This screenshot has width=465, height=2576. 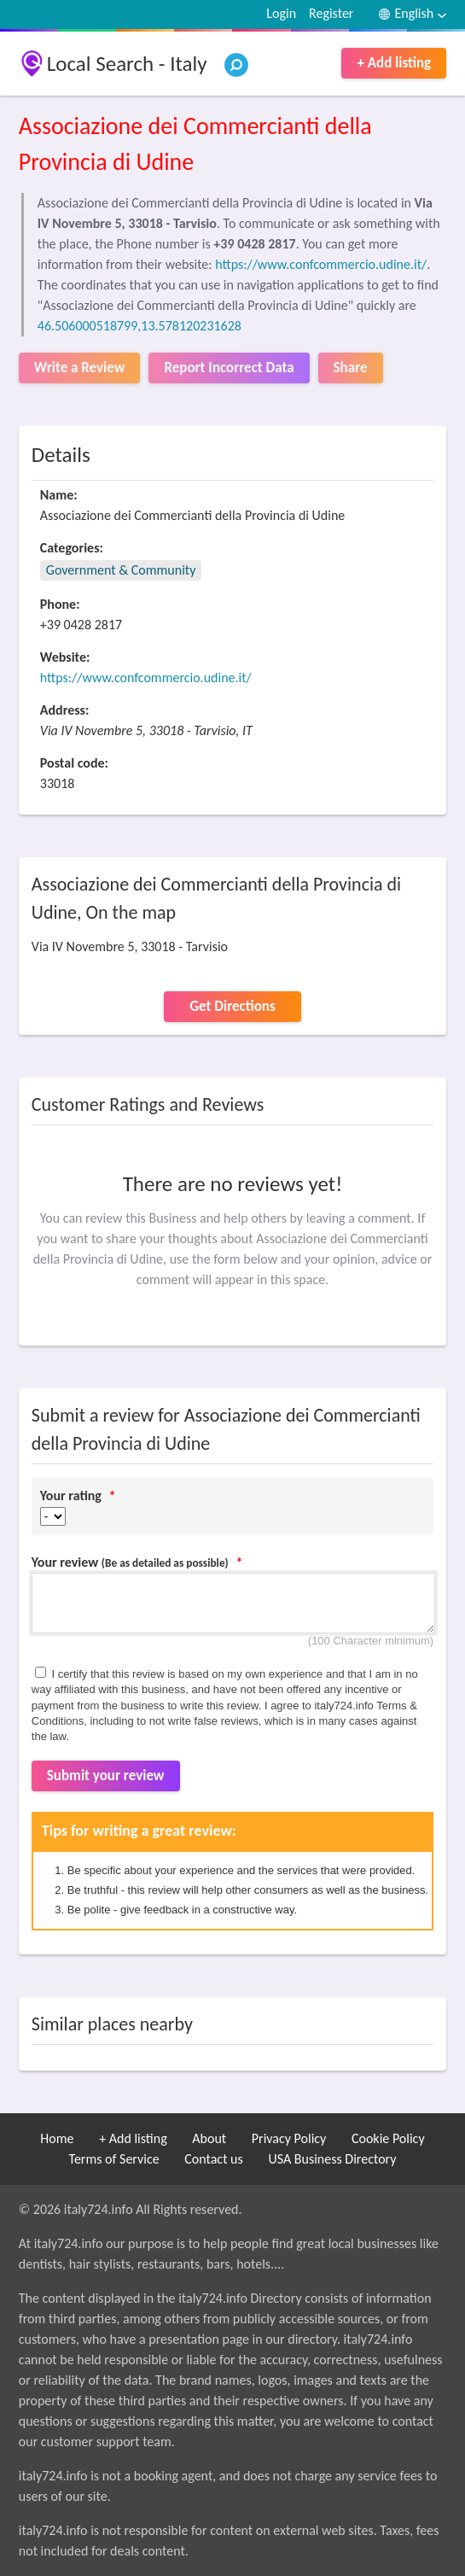 I want to click on Cookie Policy, so click(x=388, y=2138).